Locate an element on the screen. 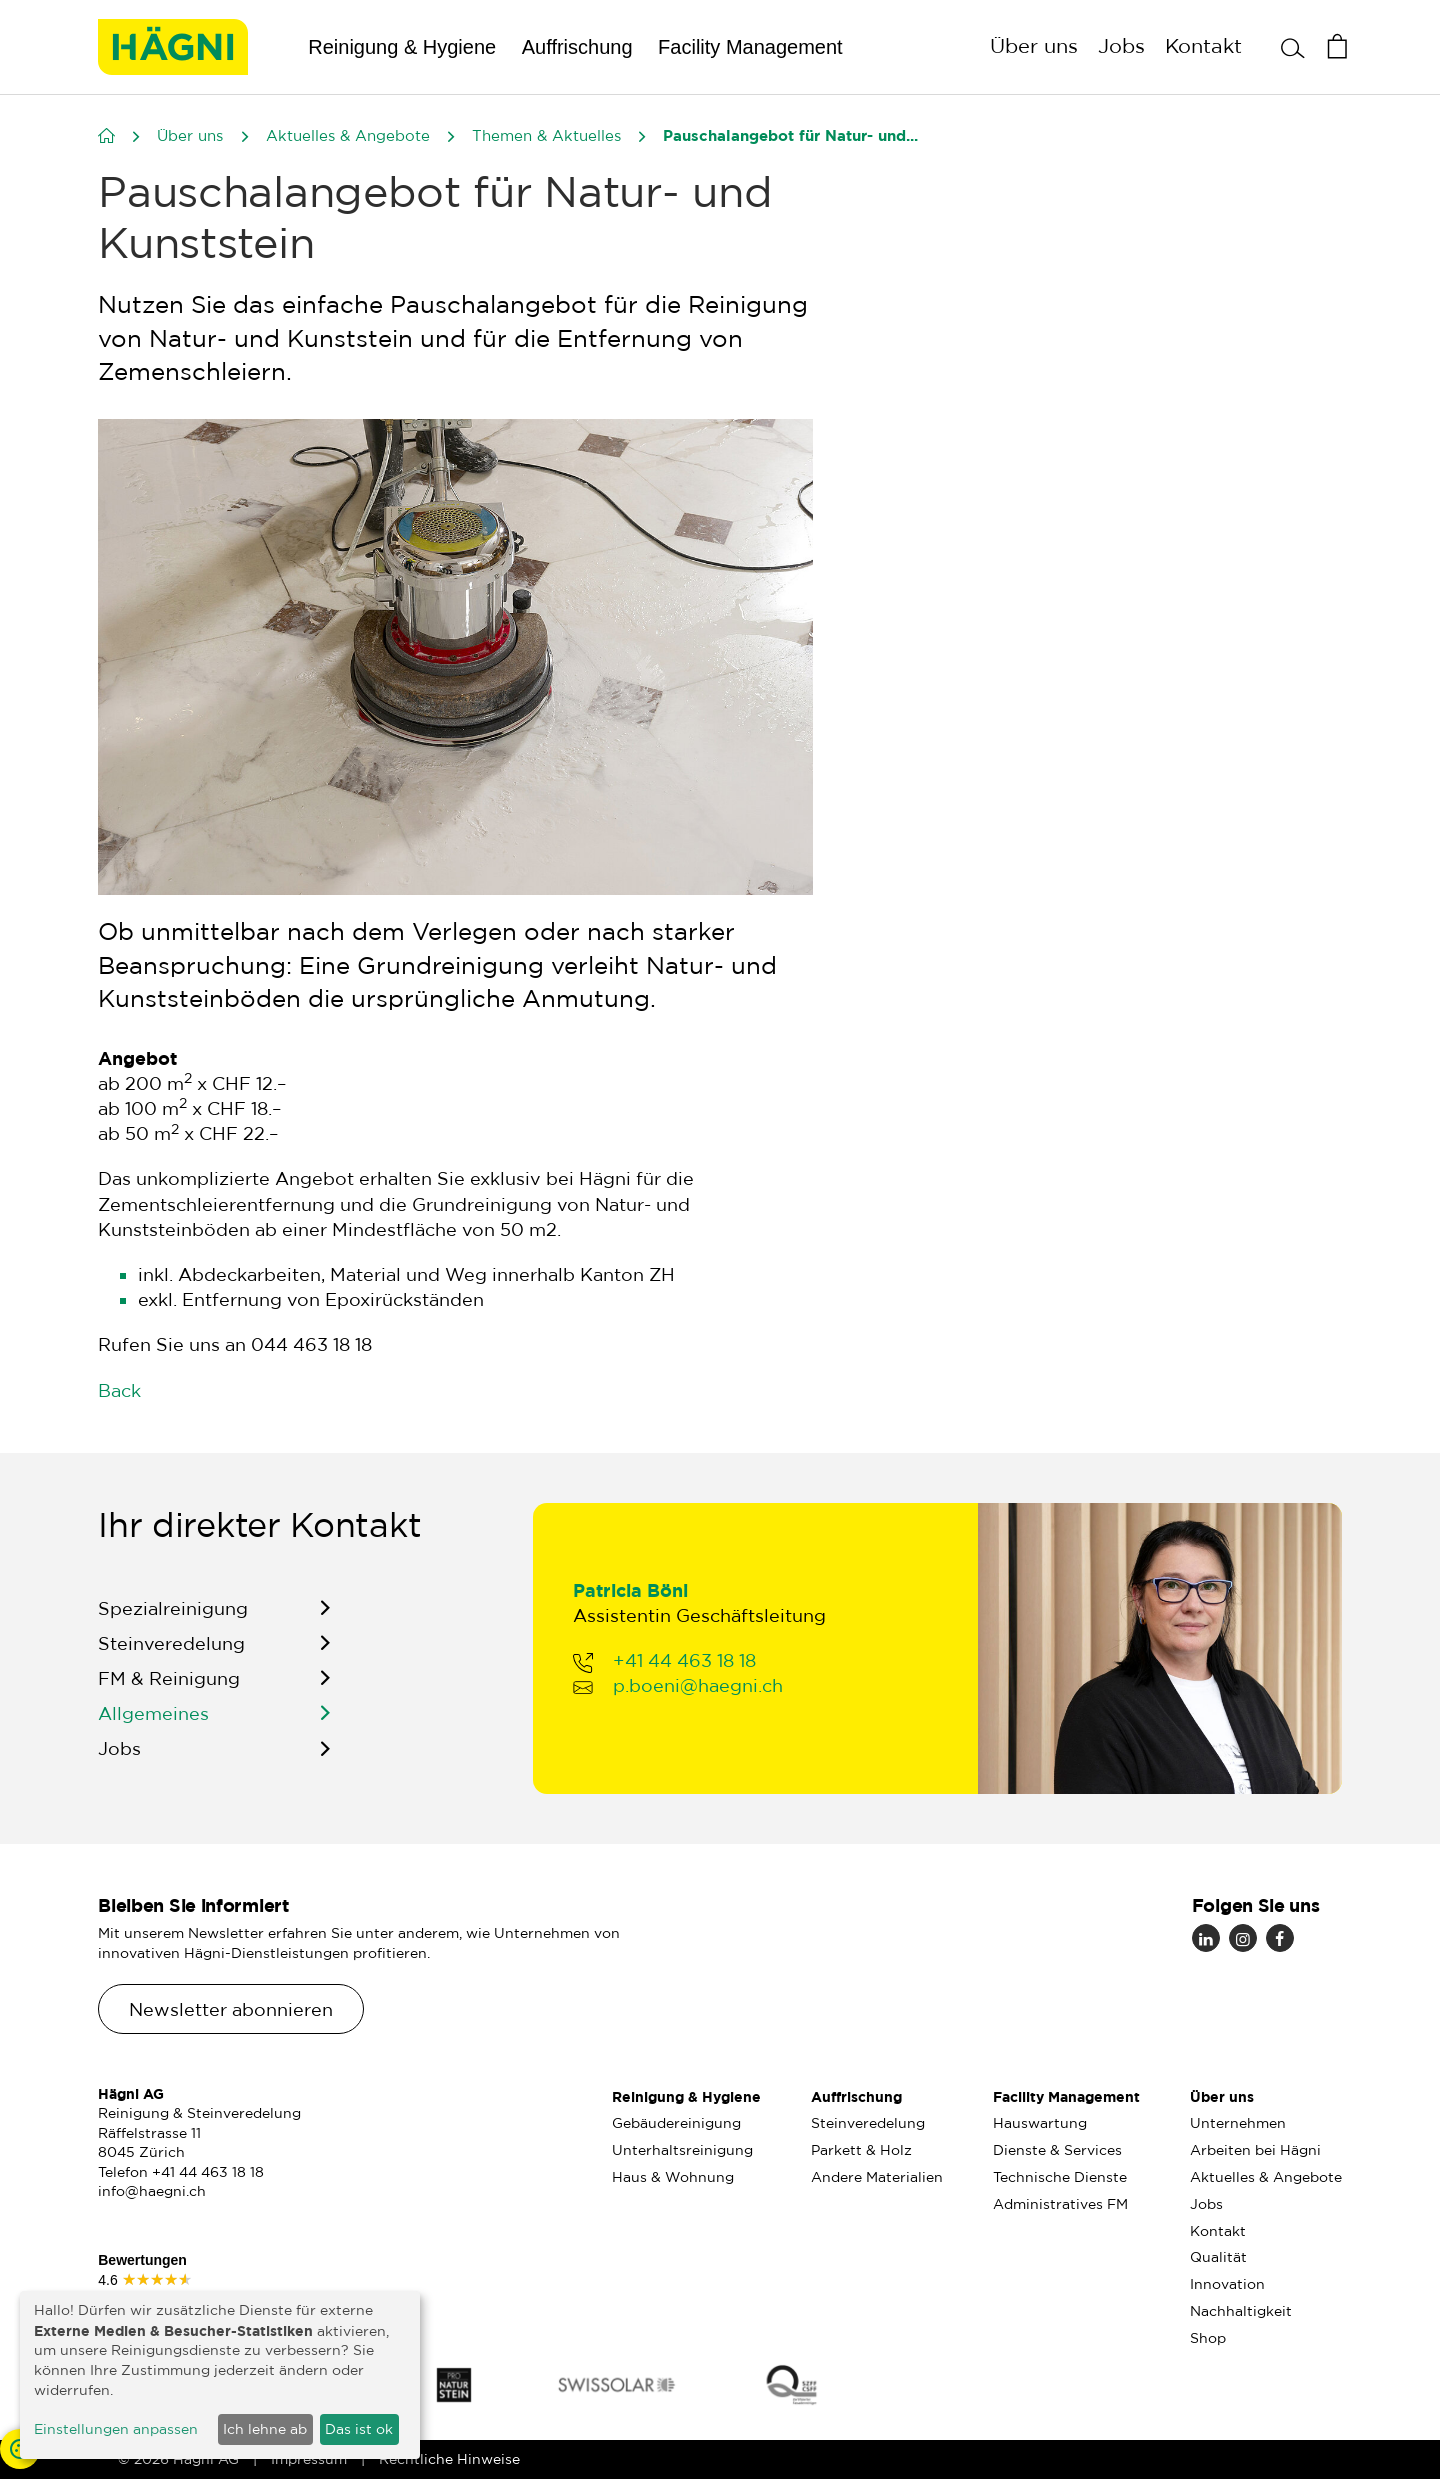 The height and width of the screenshot is (2479, 1440). Steinveredelung is located at coordinates (171, 1647).